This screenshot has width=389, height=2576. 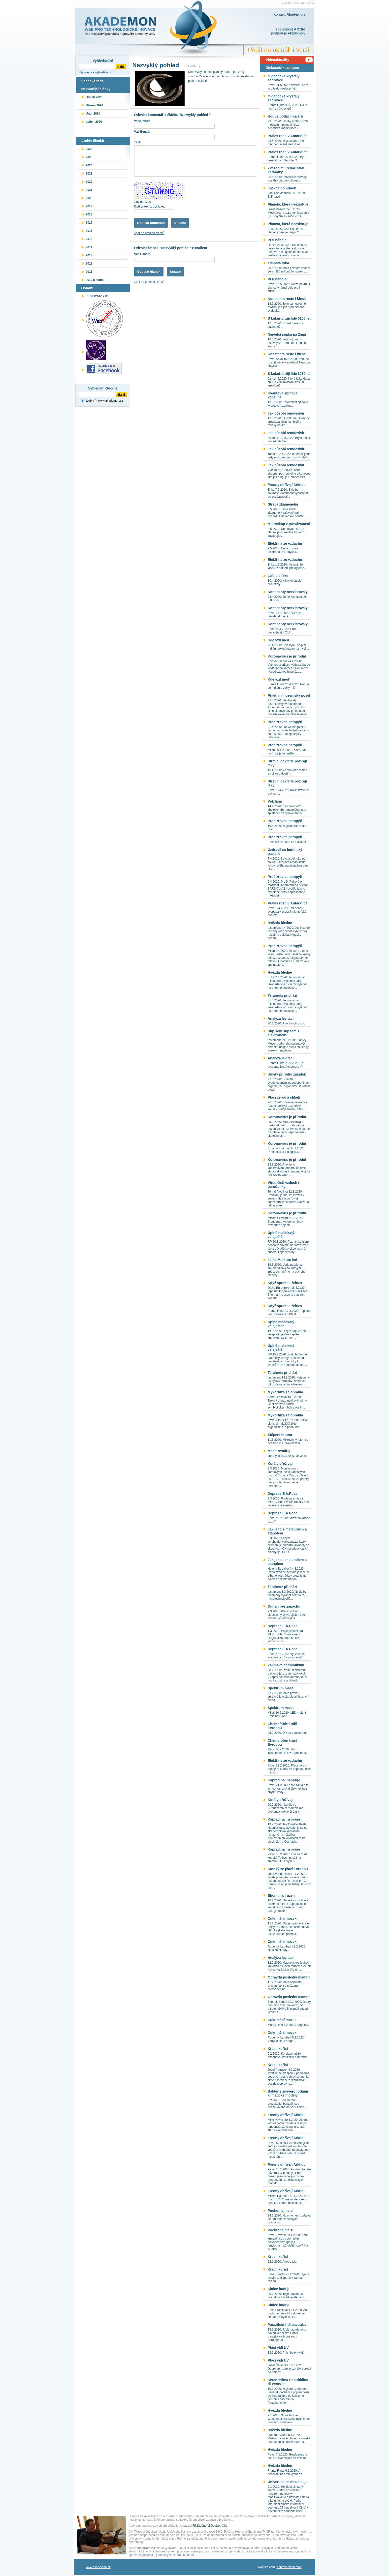 I want to click on 16.5.2020: Další výzkumy ukázaly, že Tamu není jediná sopka..., so click(x=289, y=339).